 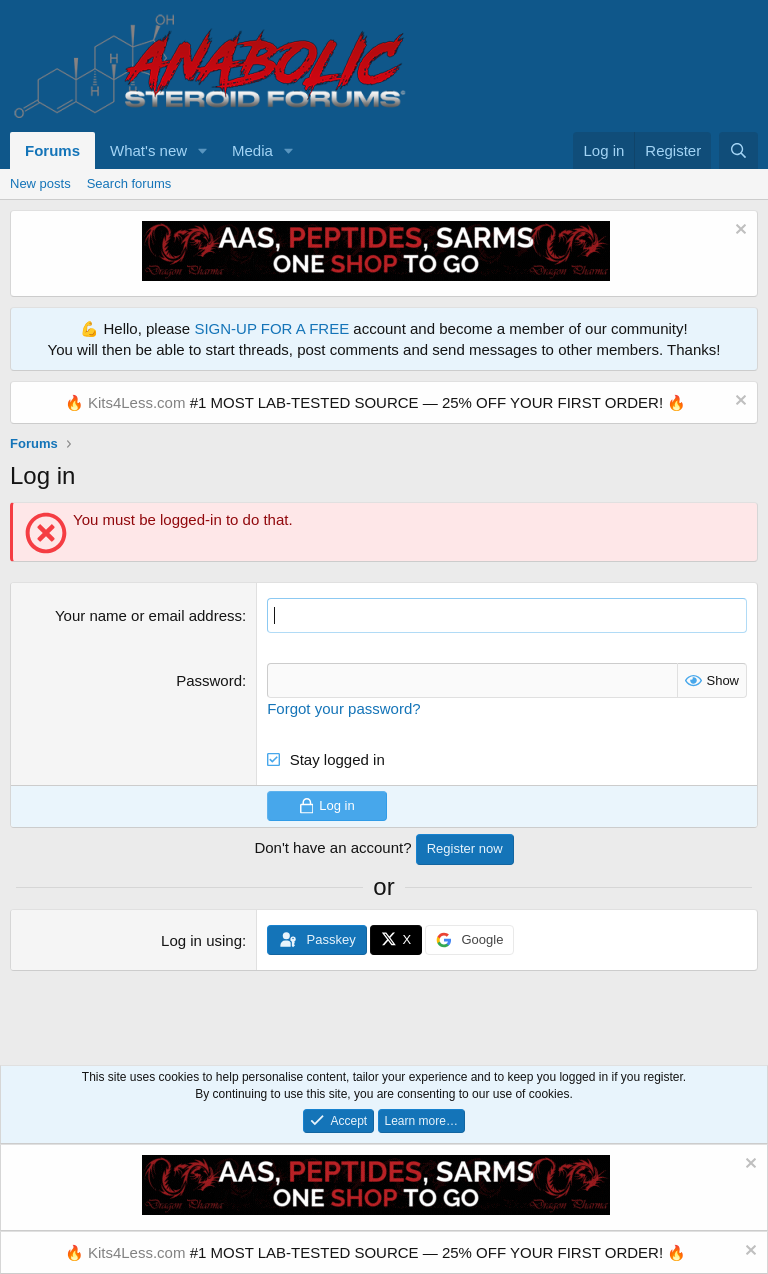 What do you see at coordinates (52, 150) in the screenshot?
I see `Forums` at bounding box center [52, 150].